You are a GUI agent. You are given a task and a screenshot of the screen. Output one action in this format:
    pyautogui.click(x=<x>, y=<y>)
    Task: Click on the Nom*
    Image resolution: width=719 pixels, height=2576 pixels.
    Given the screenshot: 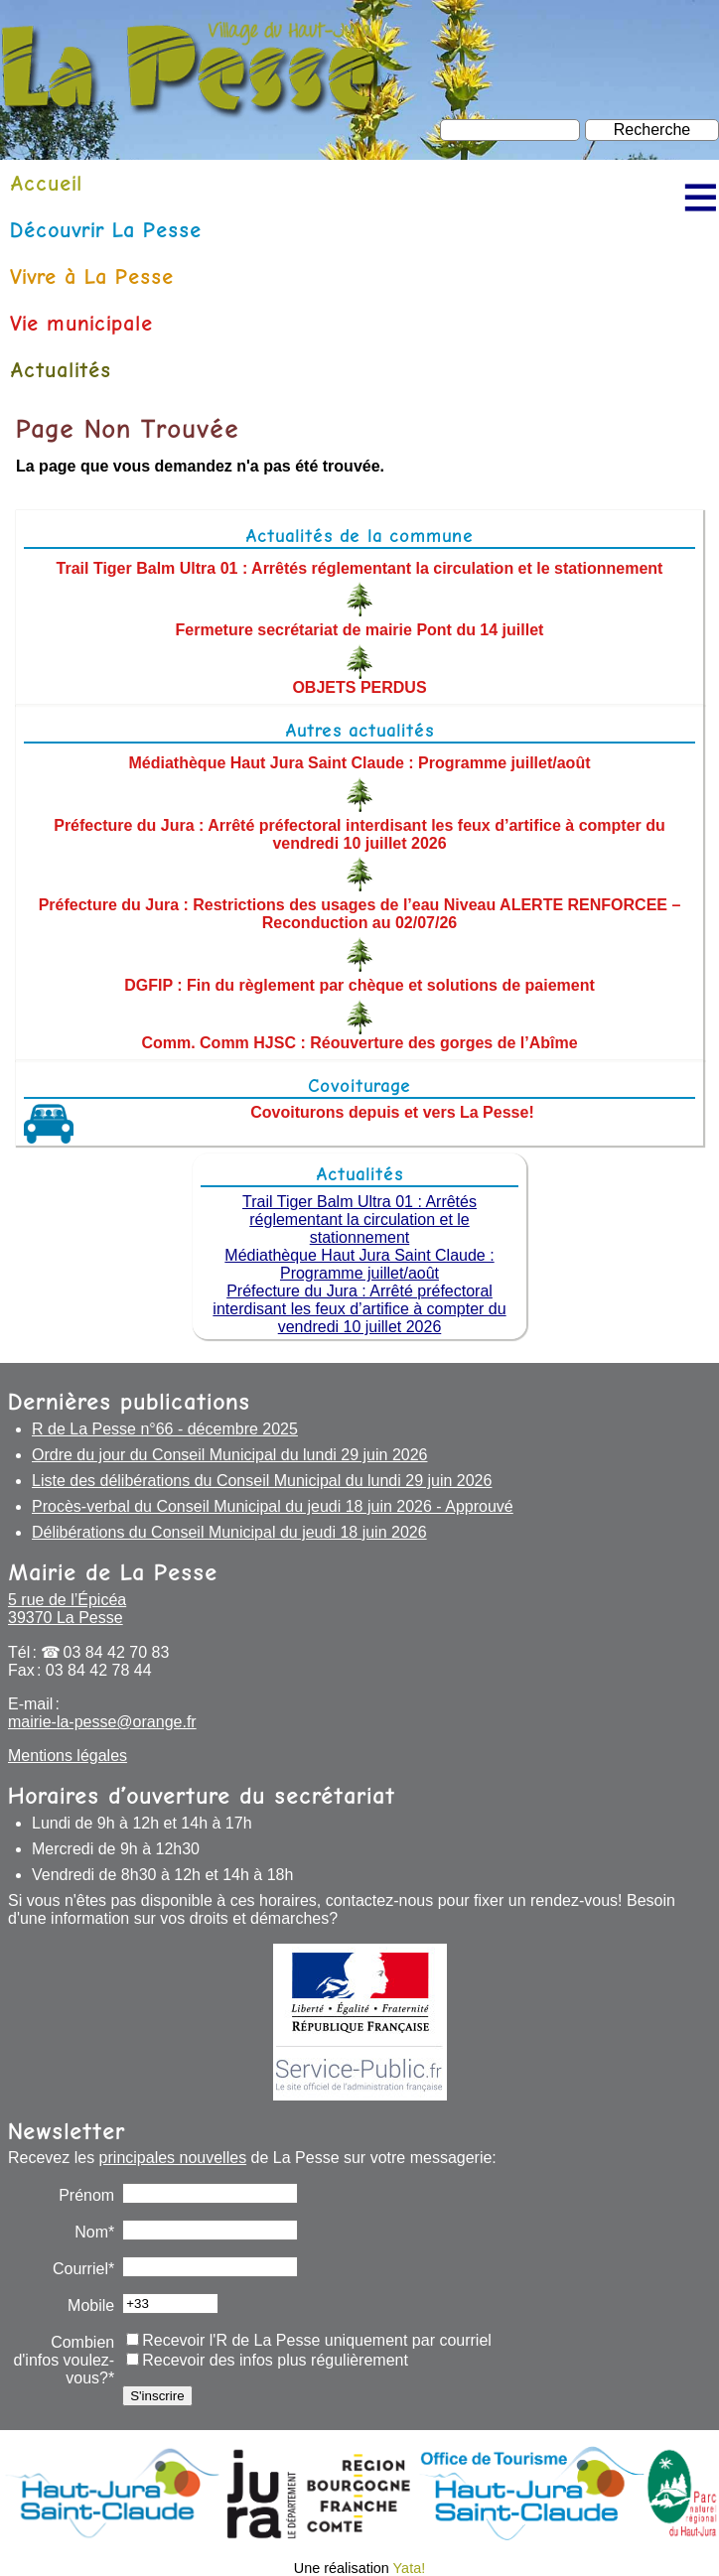 What is the action you would take?
    pyautogui.click(x=94, y=2232)
    